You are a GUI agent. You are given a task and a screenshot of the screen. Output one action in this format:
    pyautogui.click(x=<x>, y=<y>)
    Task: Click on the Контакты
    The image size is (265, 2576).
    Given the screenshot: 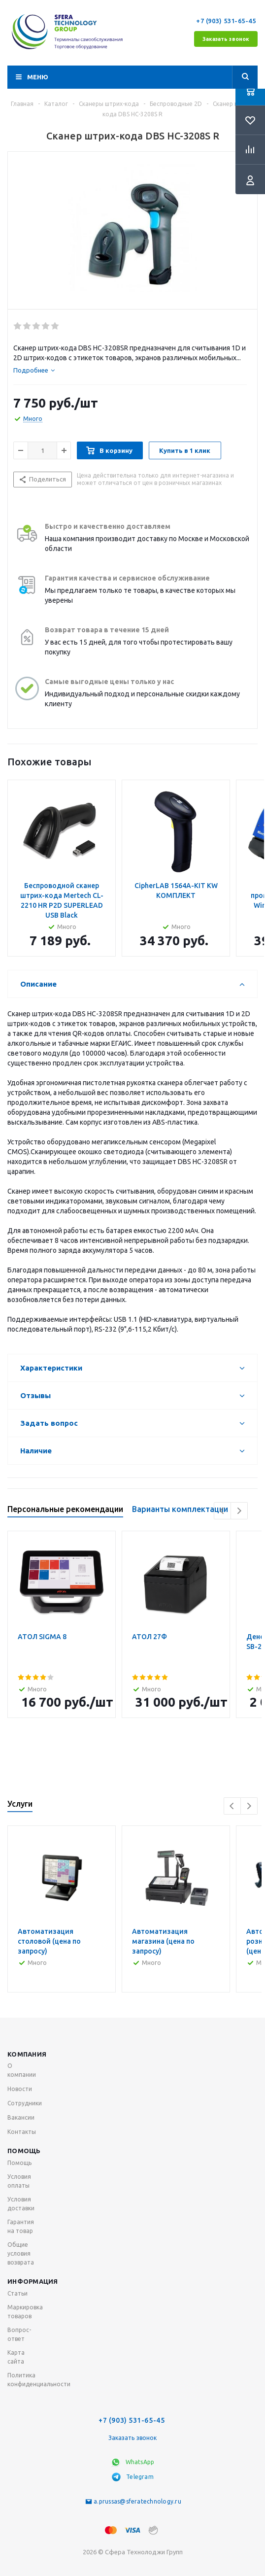 What is the action you would take?
    pyautogui.click(x=21, y=2132)
    